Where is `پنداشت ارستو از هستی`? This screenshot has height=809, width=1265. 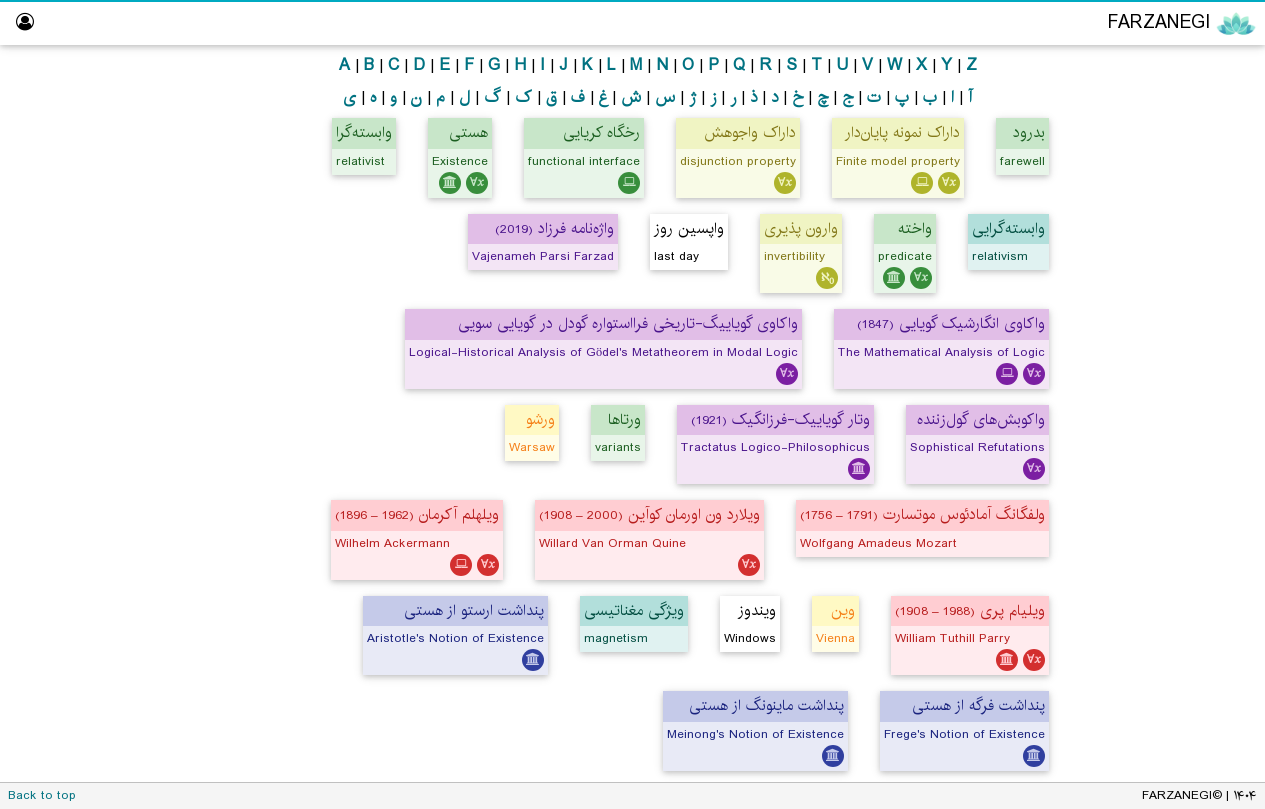
پنداشت ارستو از هستی is located at coordinates (474, 610).